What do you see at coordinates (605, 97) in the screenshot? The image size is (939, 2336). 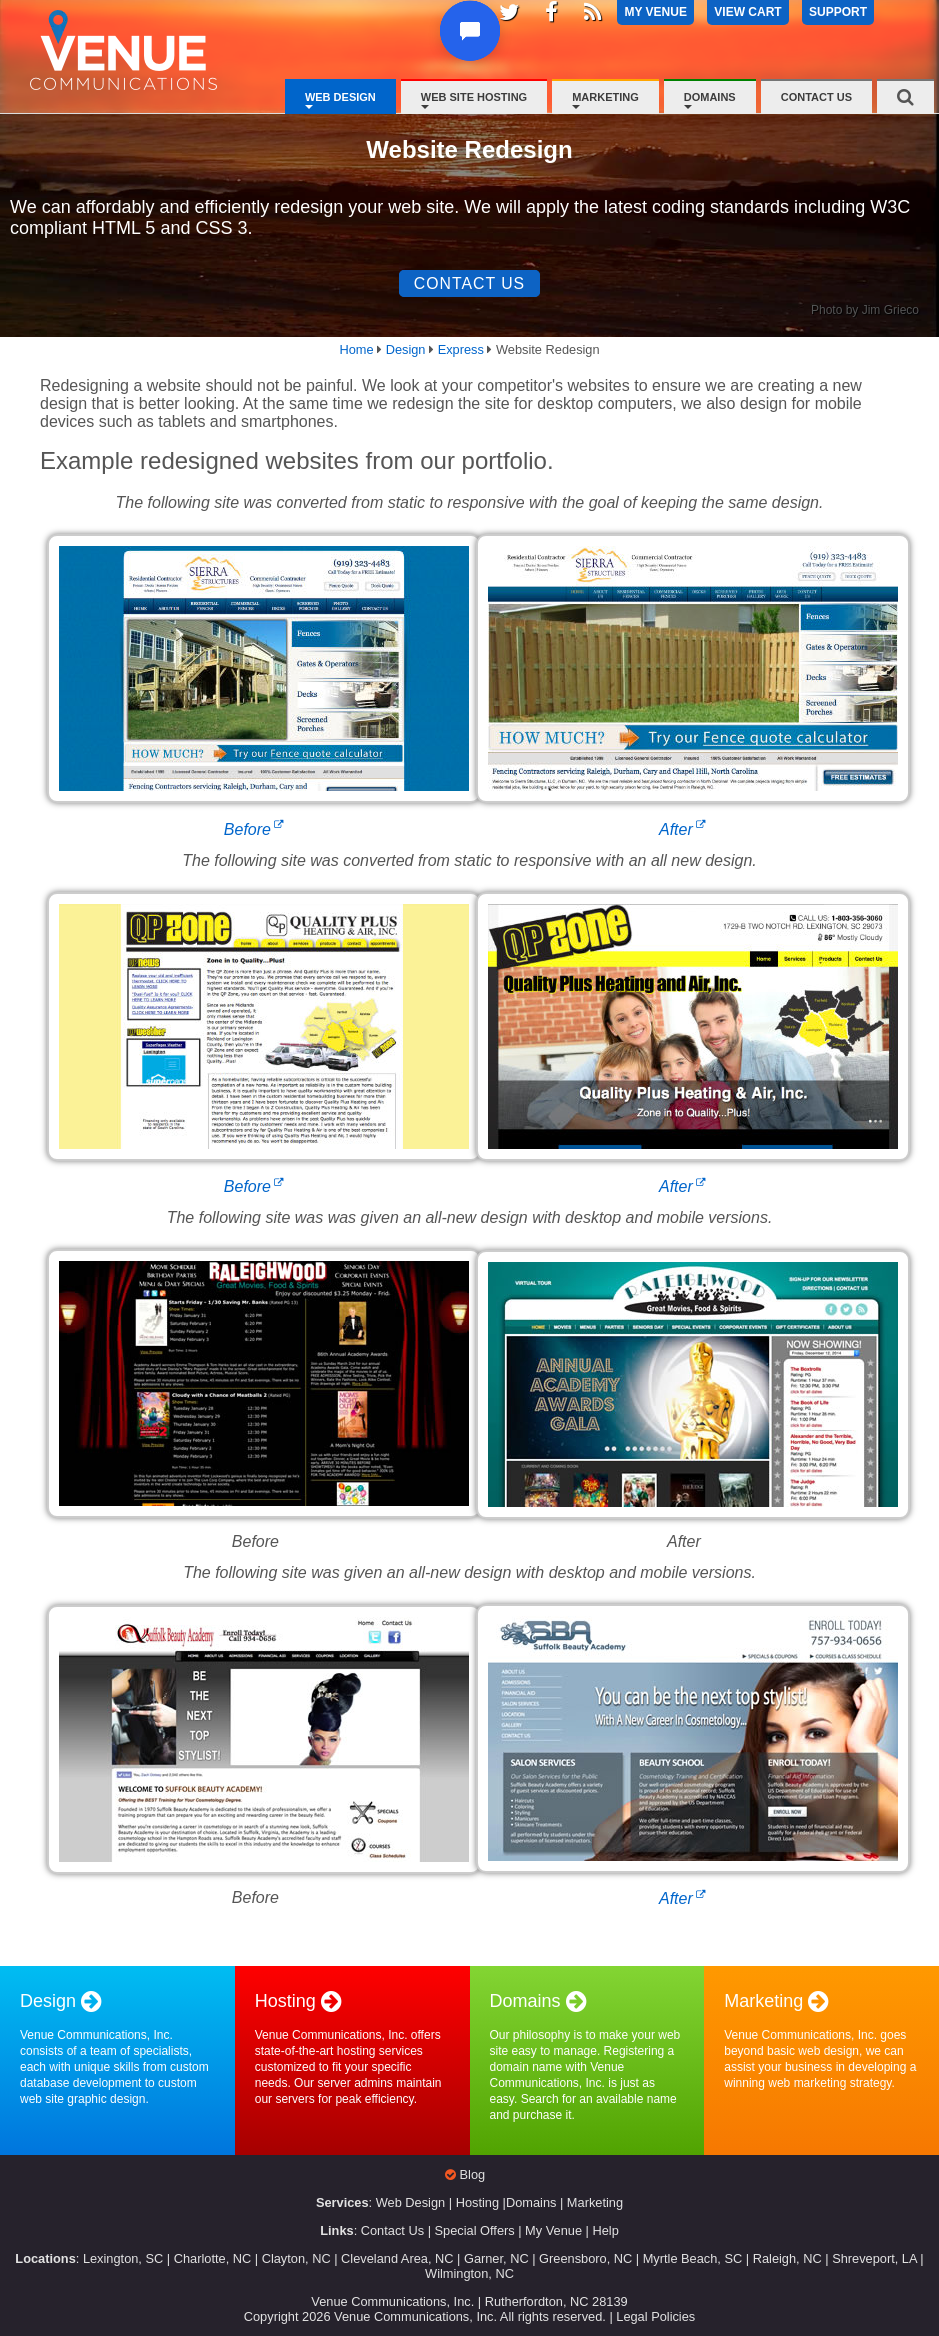 I see `Marketing` at bounding box center [605, 97].